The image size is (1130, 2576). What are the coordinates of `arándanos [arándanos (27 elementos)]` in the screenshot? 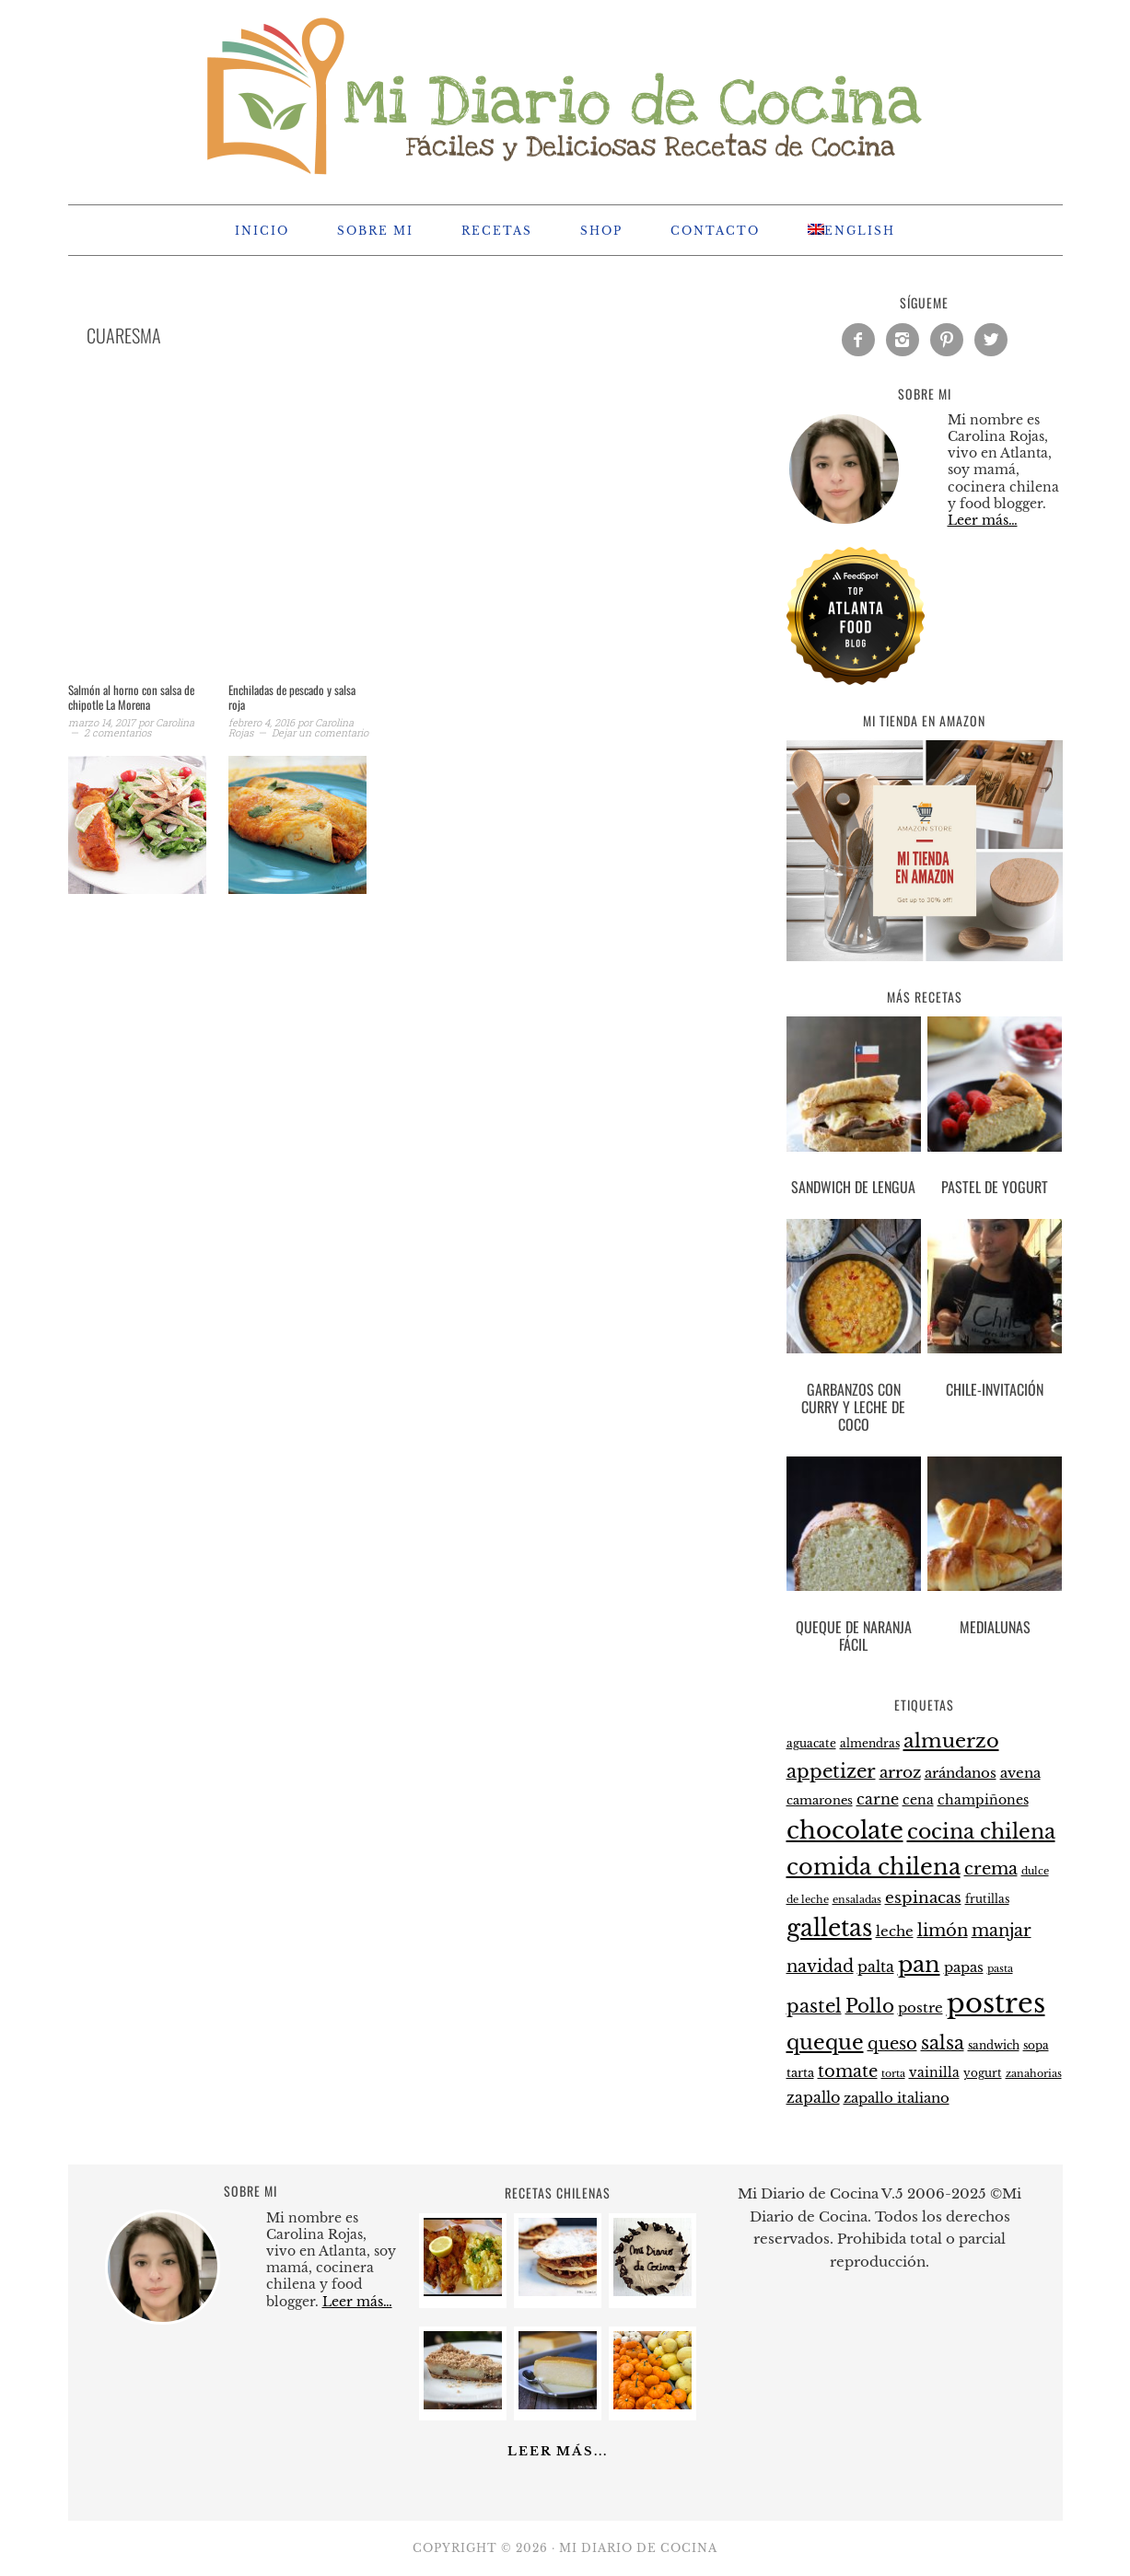 It's located at (960, 1773).